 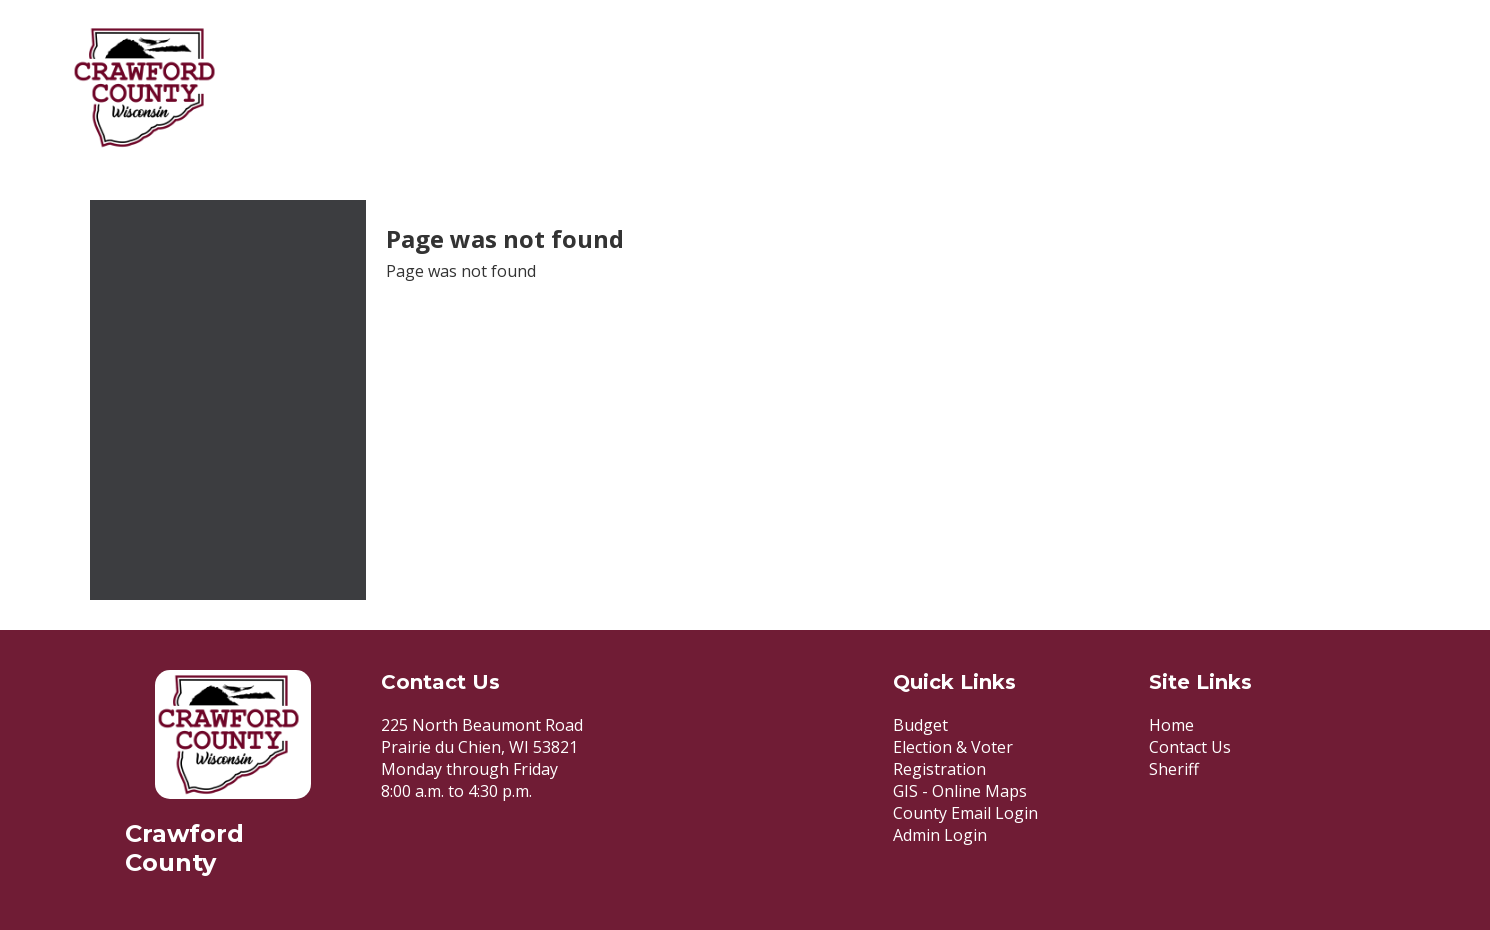 What do you see at coordinates (1190, 747) in the screenshot?
I see `Contact Us` at bounding box center [1190, 747].